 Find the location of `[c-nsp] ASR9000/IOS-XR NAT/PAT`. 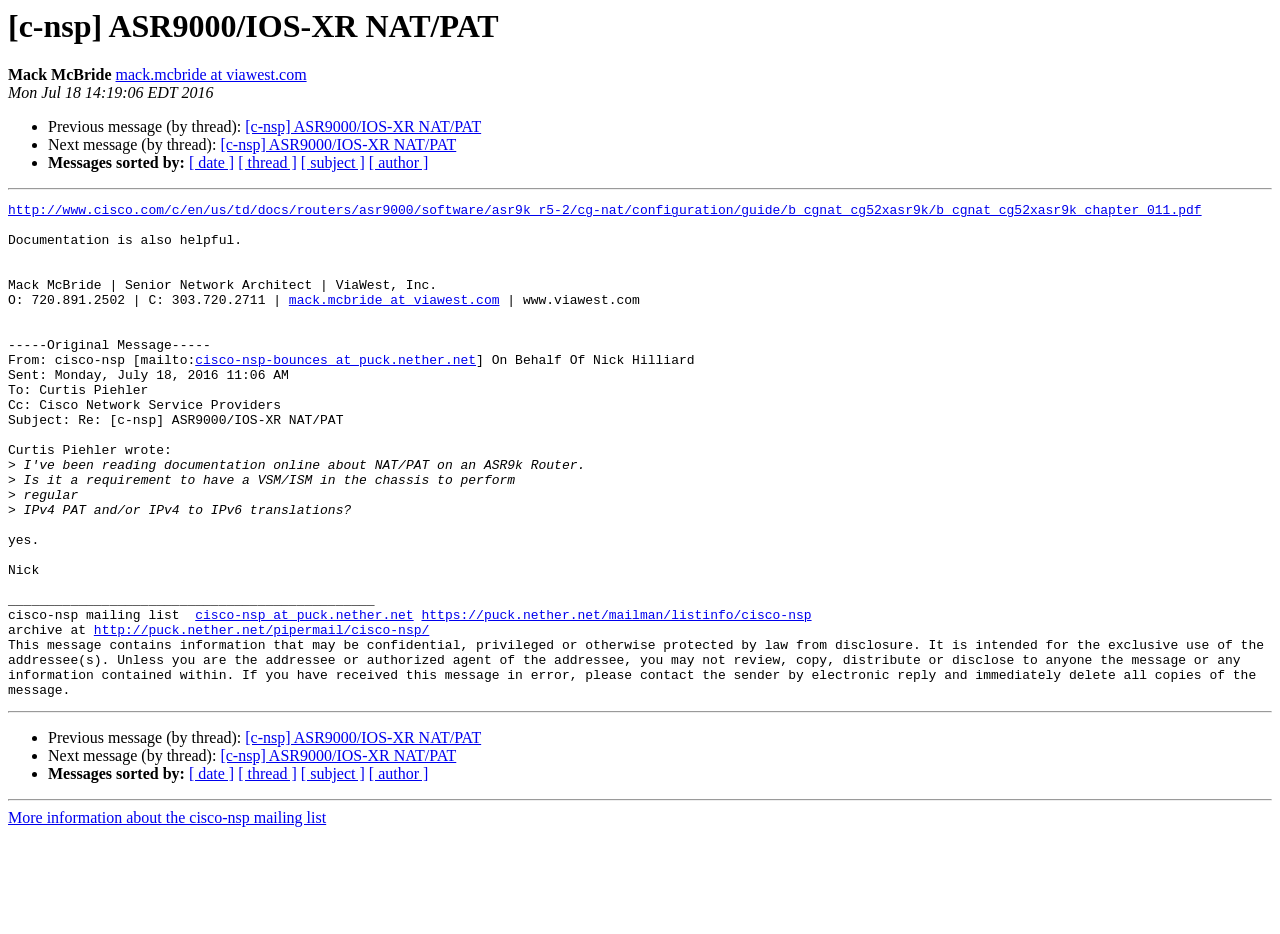

[c-nsp] ASR9000/IOS-XR NAT/PAT is located at coordinates (363, 126).